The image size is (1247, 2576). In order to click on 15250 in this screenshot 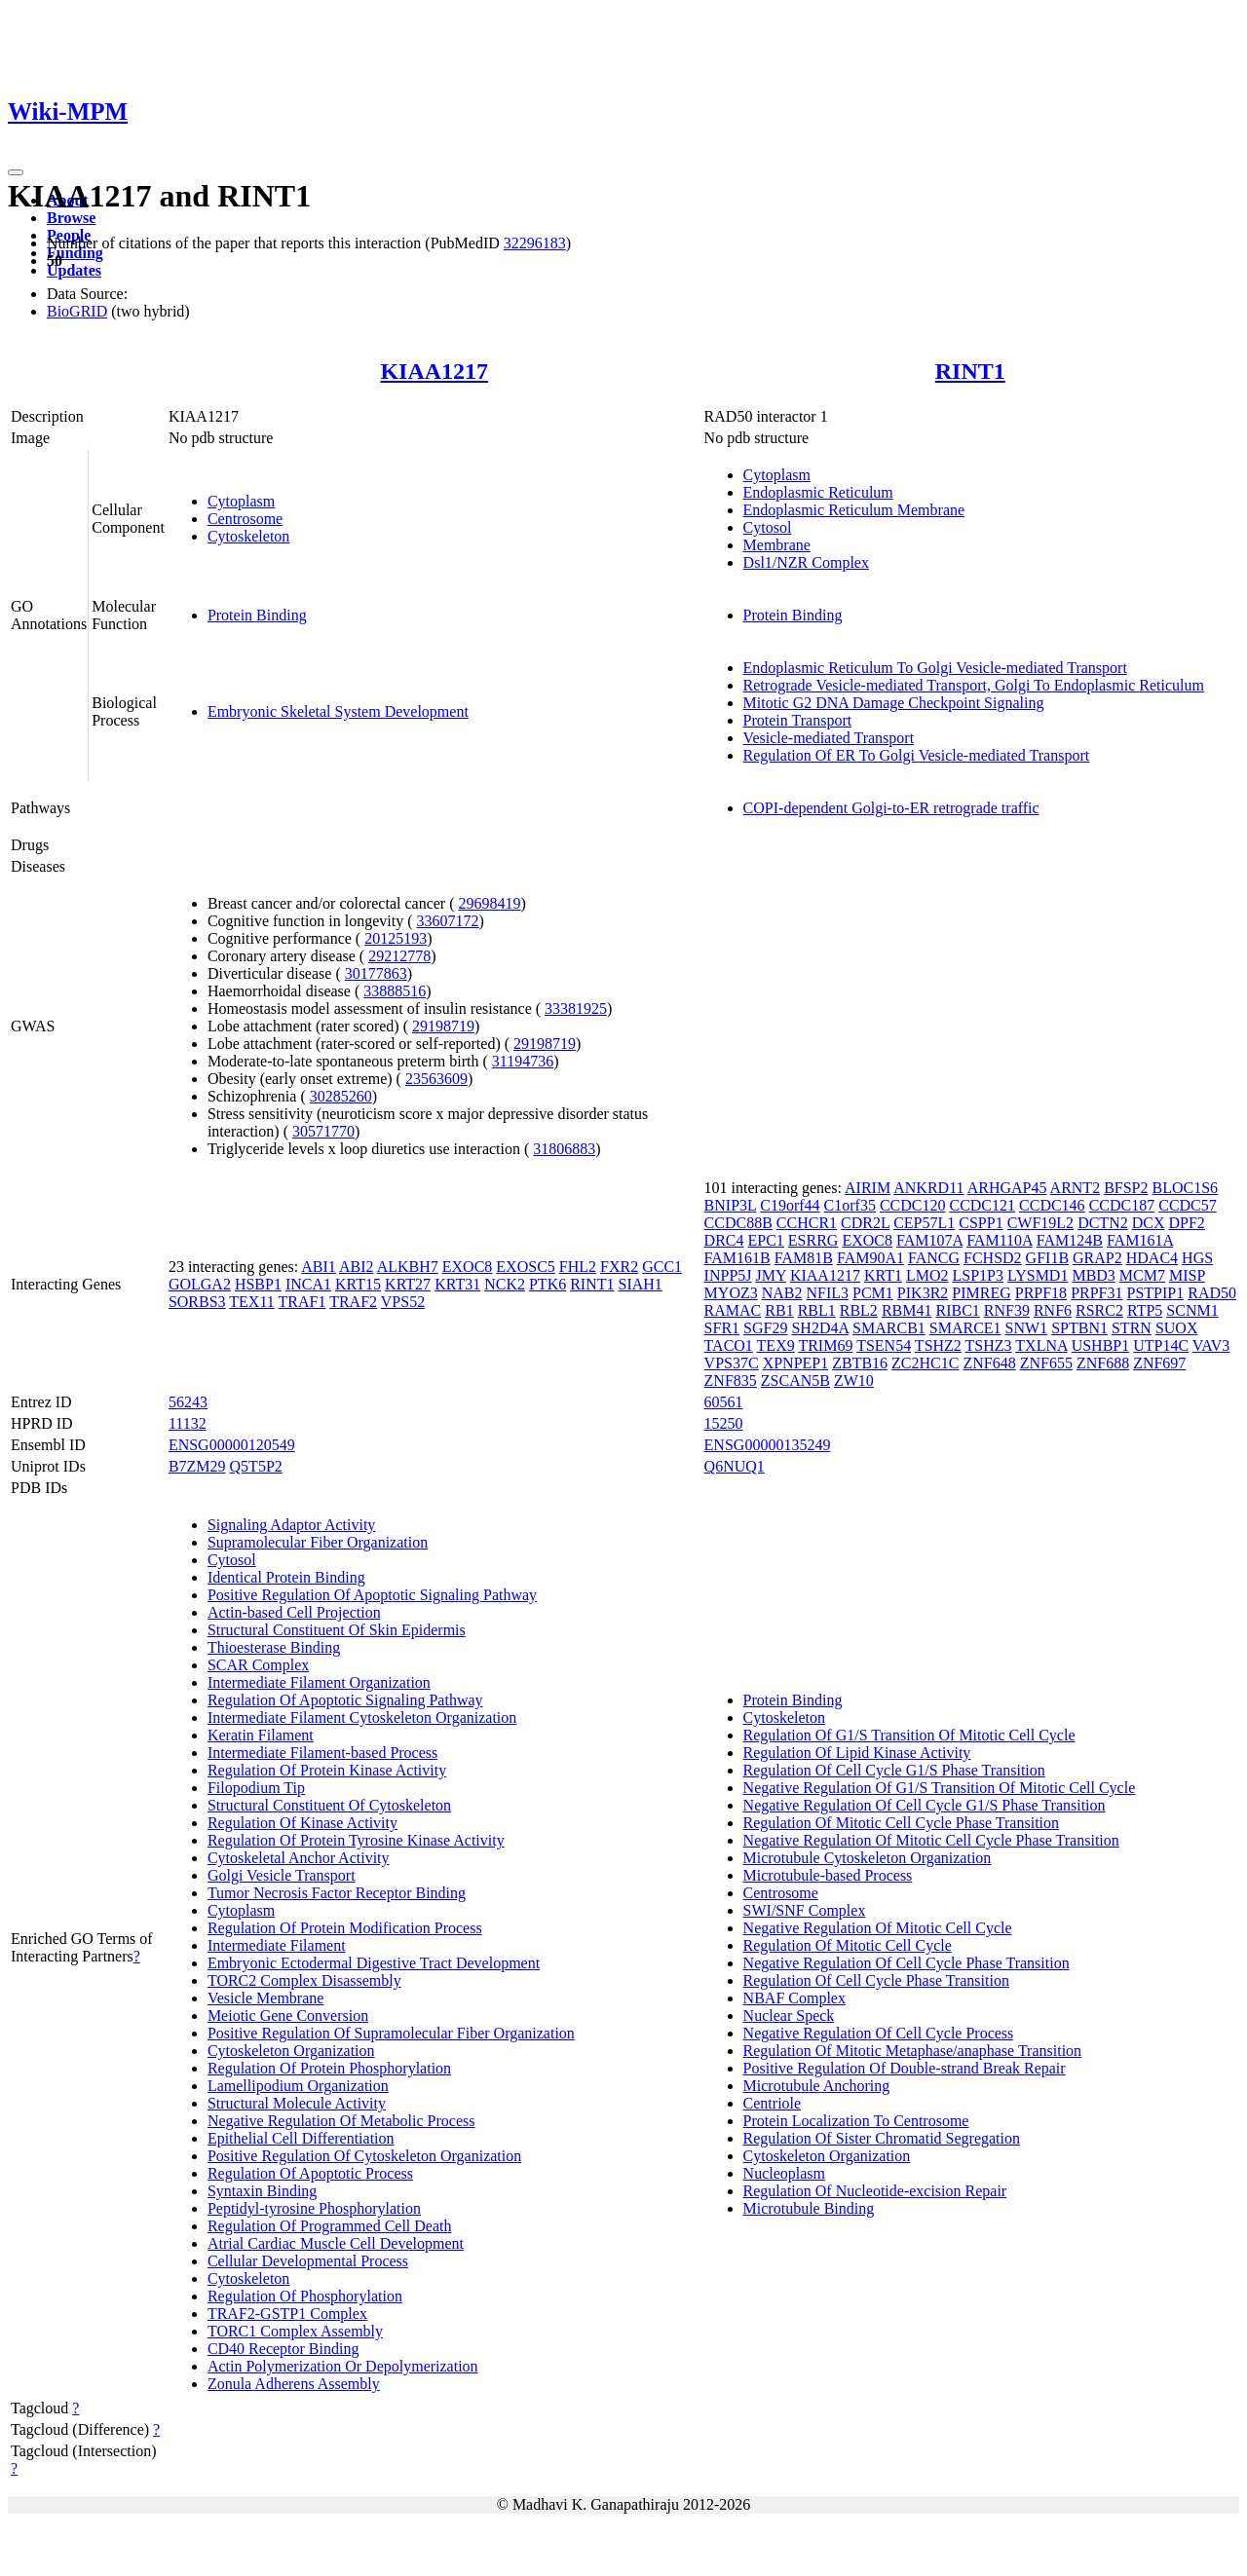, I will do `click(723, 1423)`.